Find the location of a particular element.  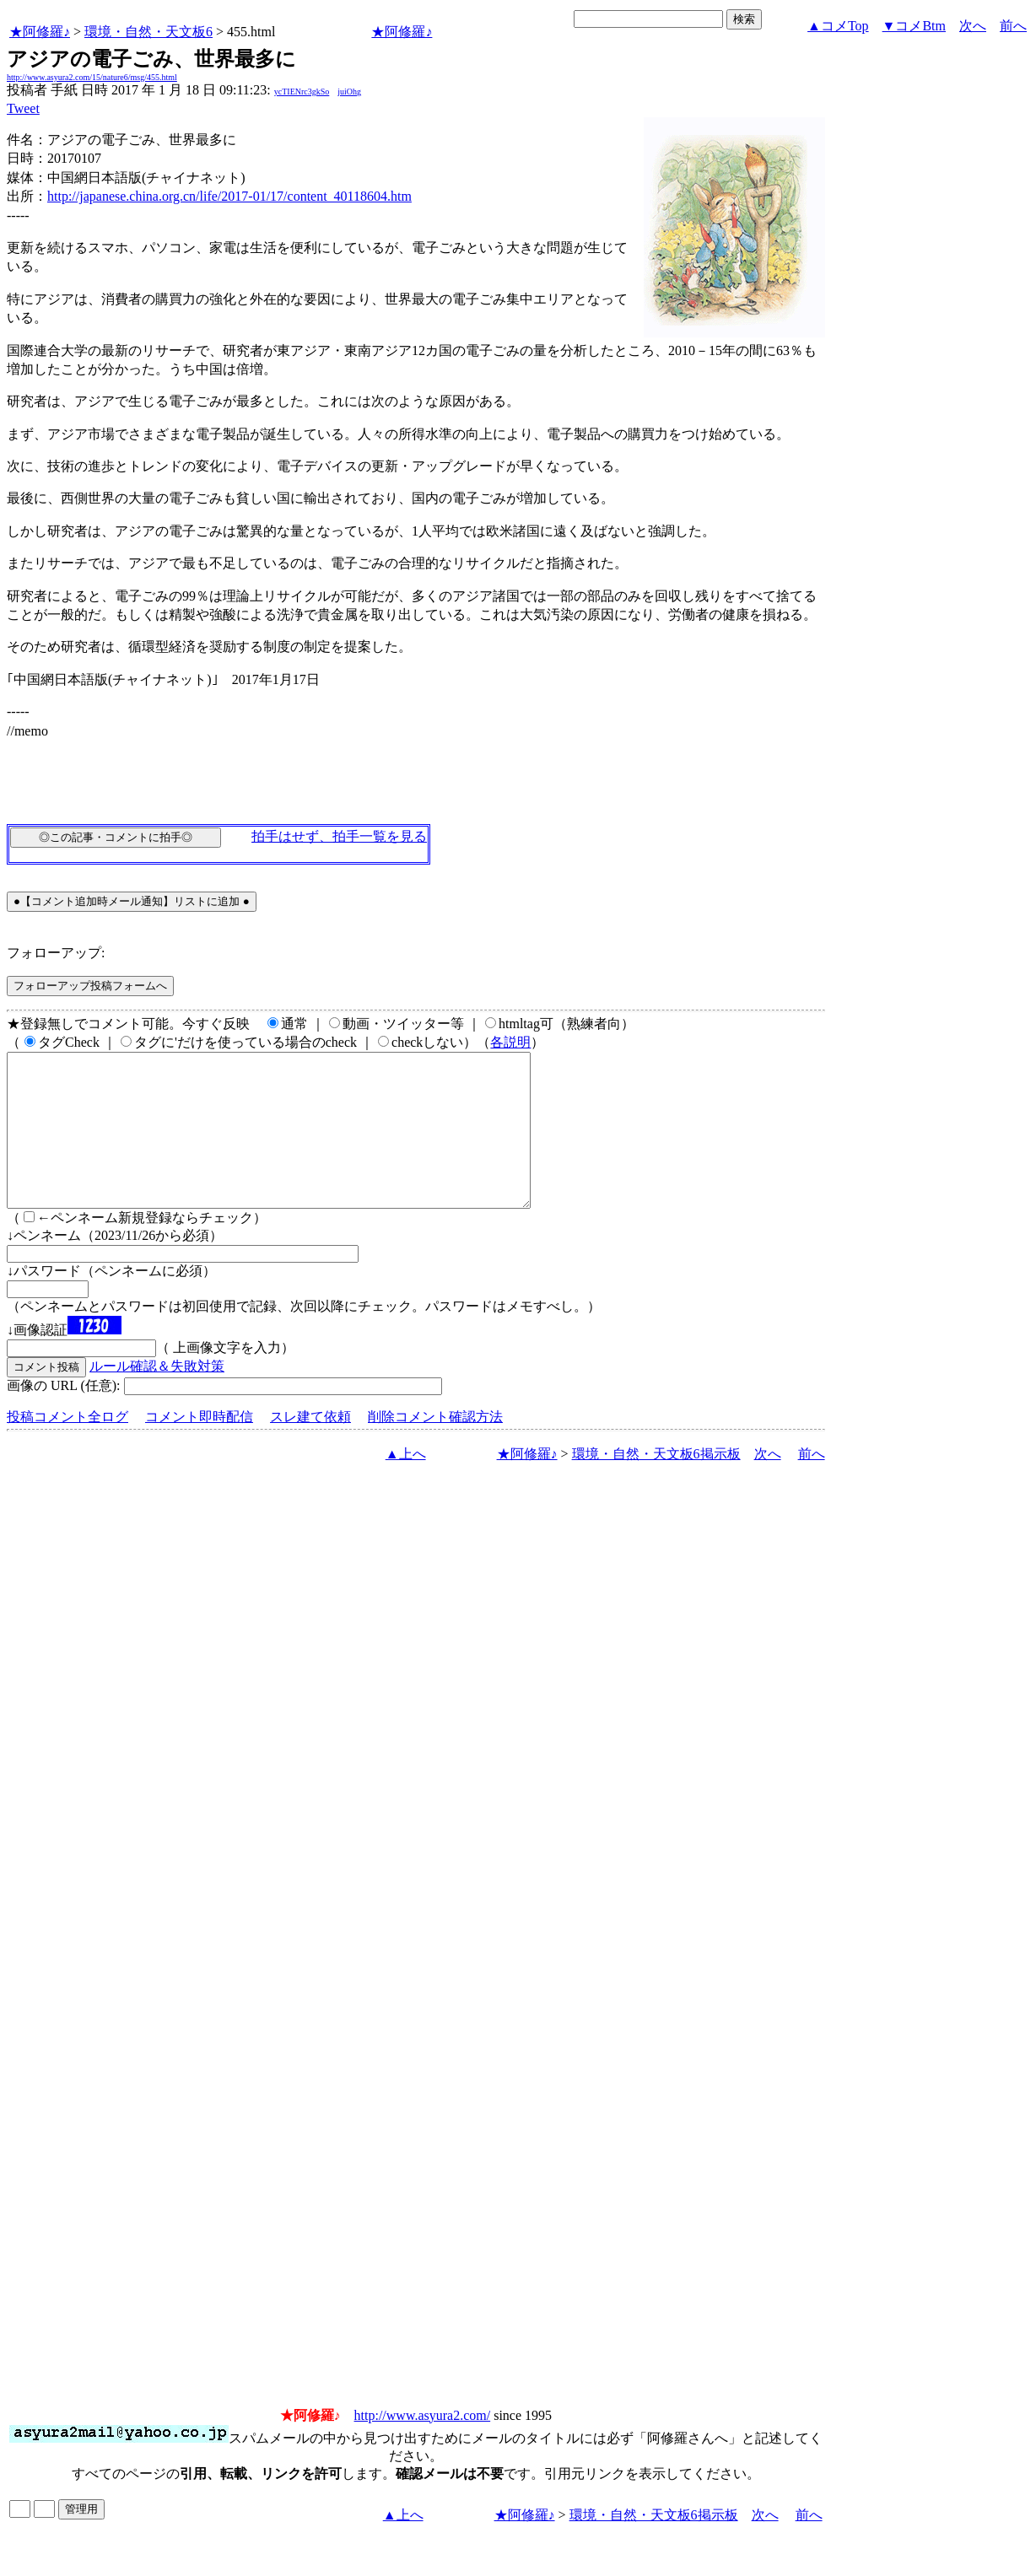

フォローアップ: is located at coordinates (56, 953).